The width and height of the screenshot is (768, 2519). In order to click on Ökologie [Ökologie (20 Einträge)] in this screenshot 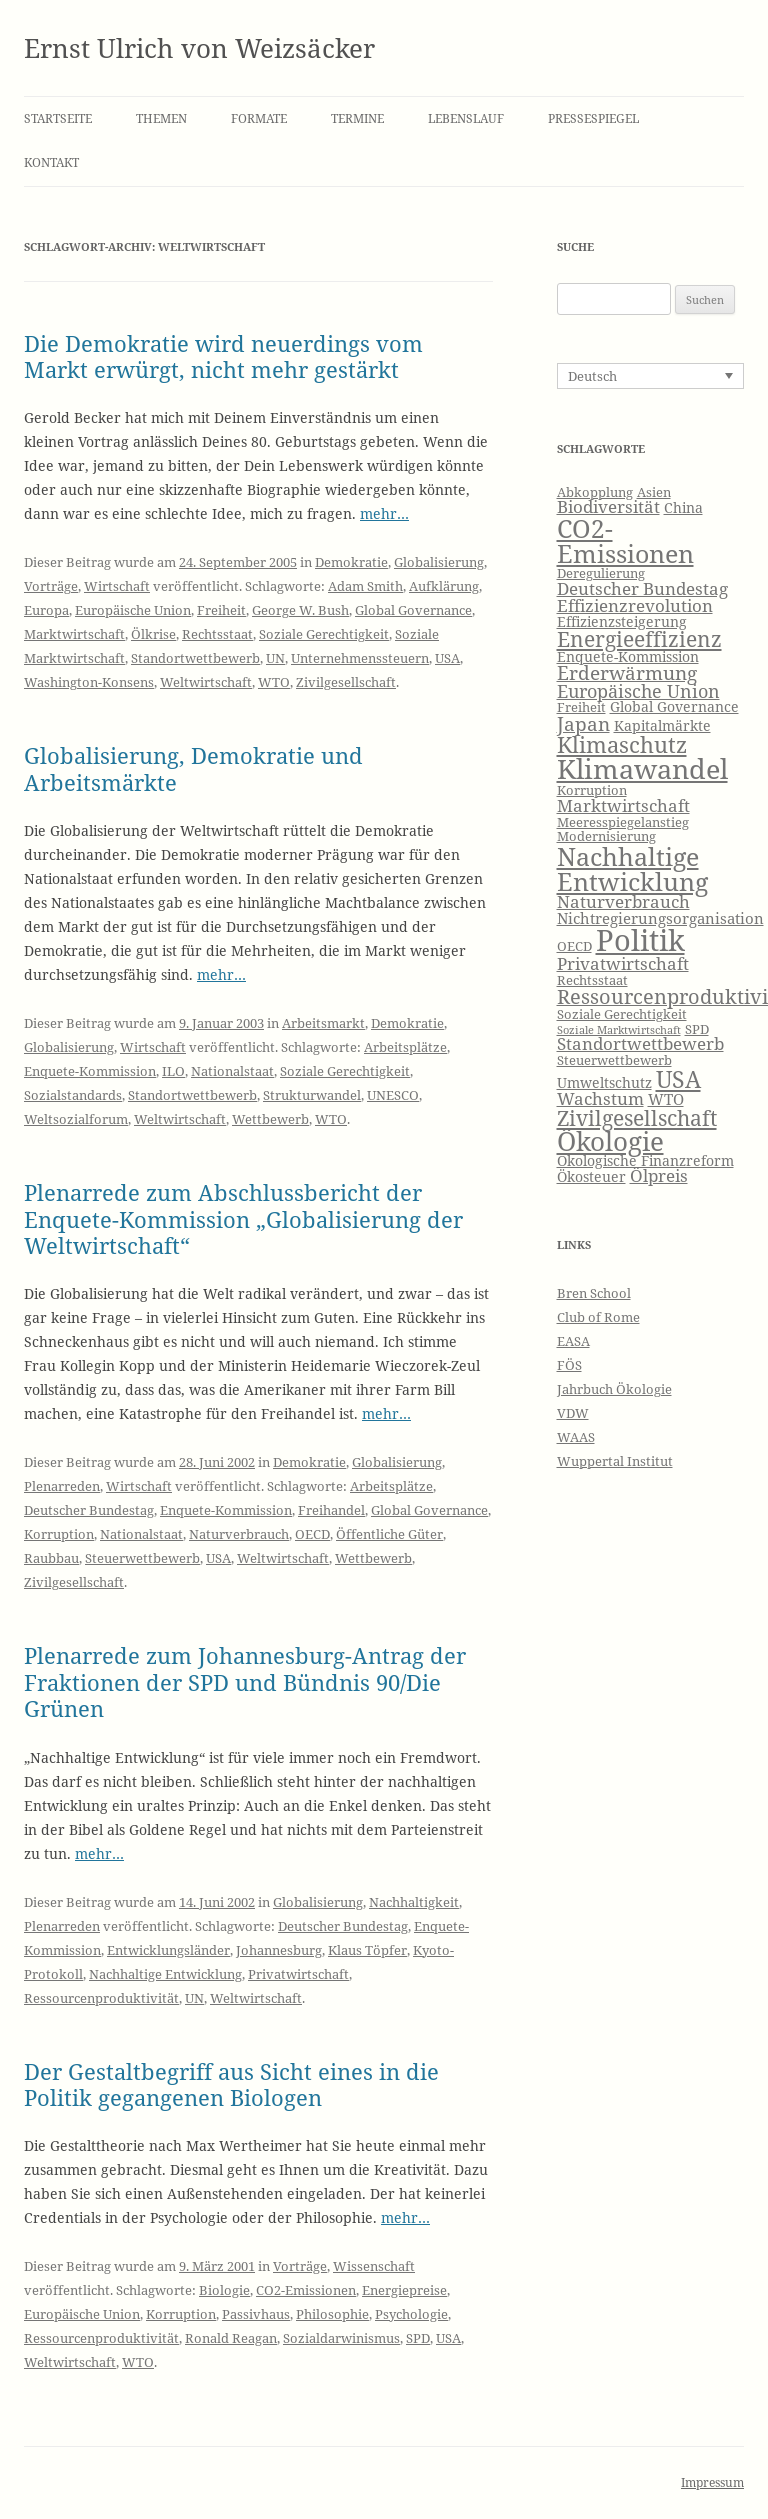, I will do `click(610, 1141)`.